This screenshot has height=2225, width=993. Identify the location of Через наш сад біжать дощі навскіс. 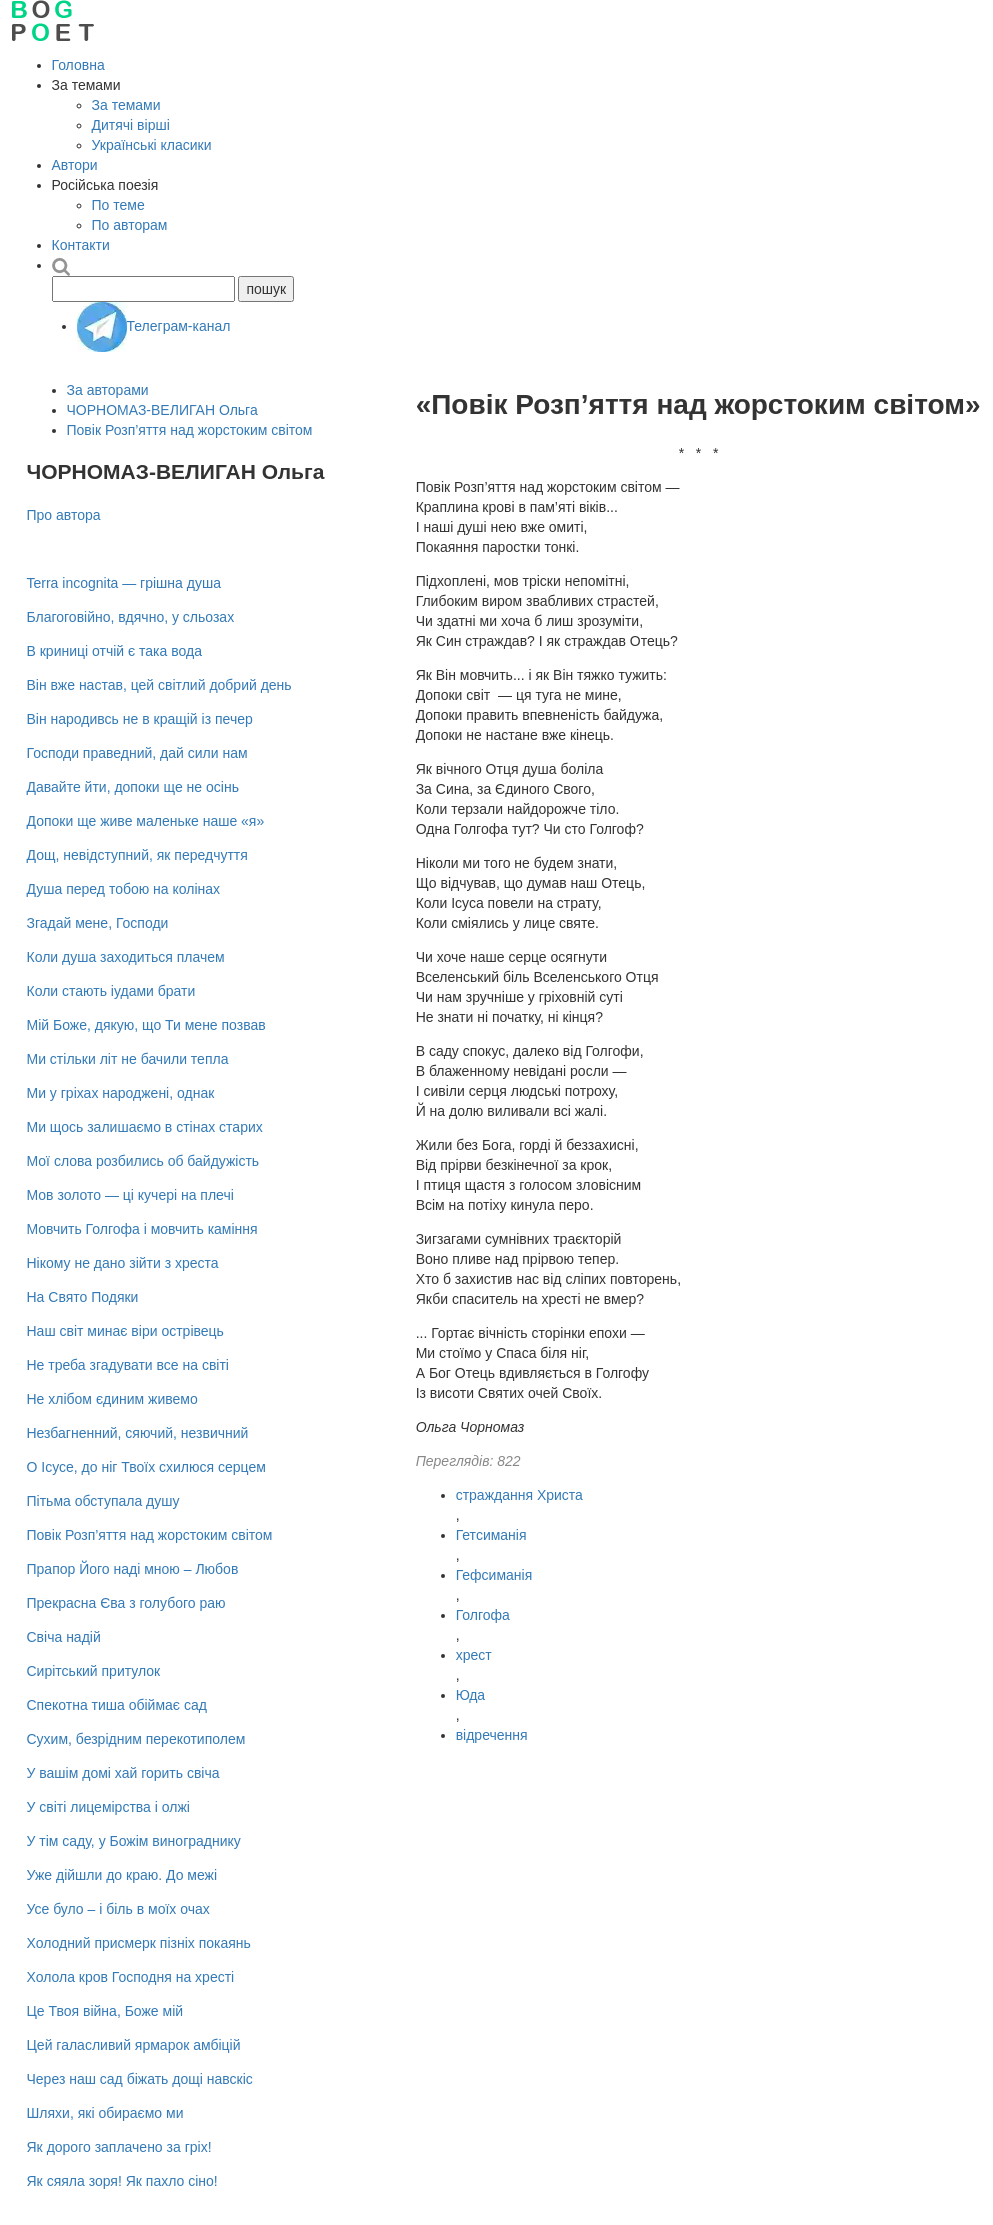
(140, 2079).